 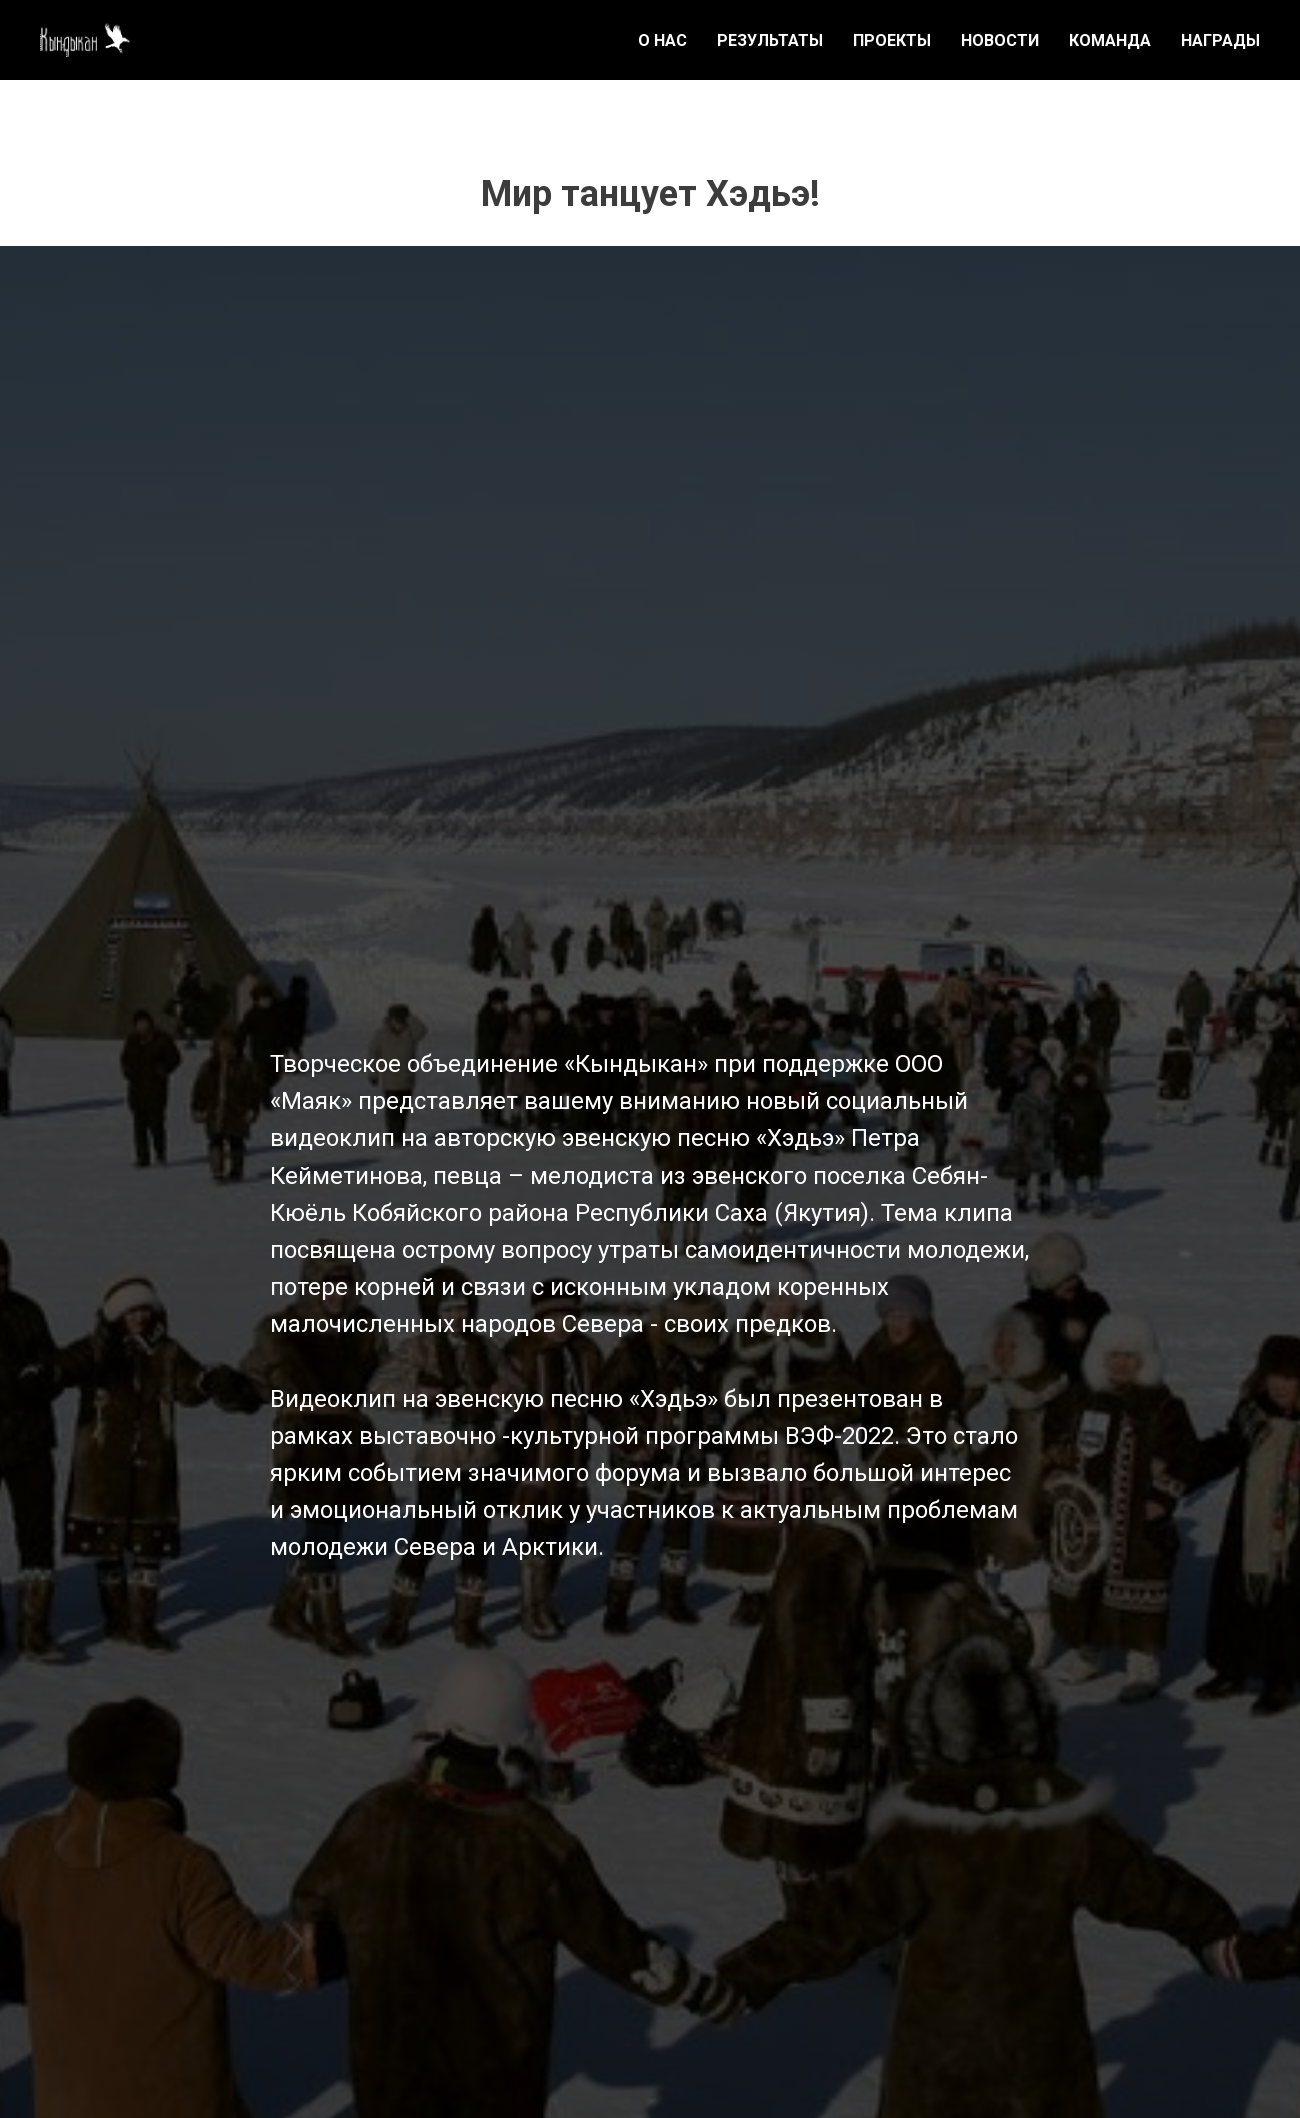 I want to click on КОМАНДА, so click(x=1110, y=40).